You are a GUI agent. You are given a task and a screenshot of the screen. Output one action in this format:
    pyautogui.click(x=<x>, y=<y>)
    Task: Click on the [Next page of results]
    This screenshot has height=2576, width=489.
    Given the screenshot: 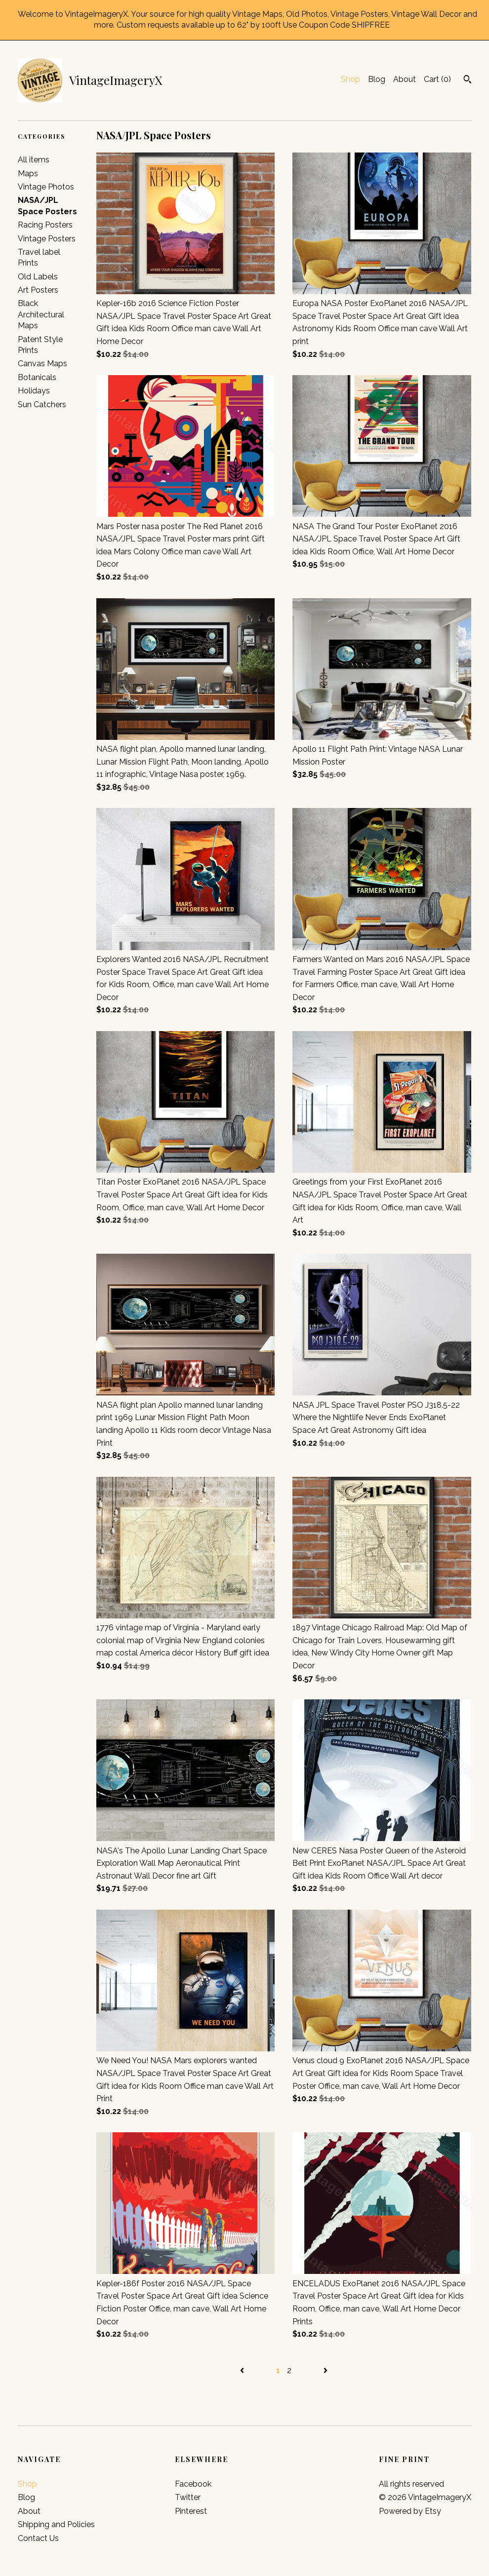 What is the action you would take?
    pyautogui.click(x=325, y=2370)
    